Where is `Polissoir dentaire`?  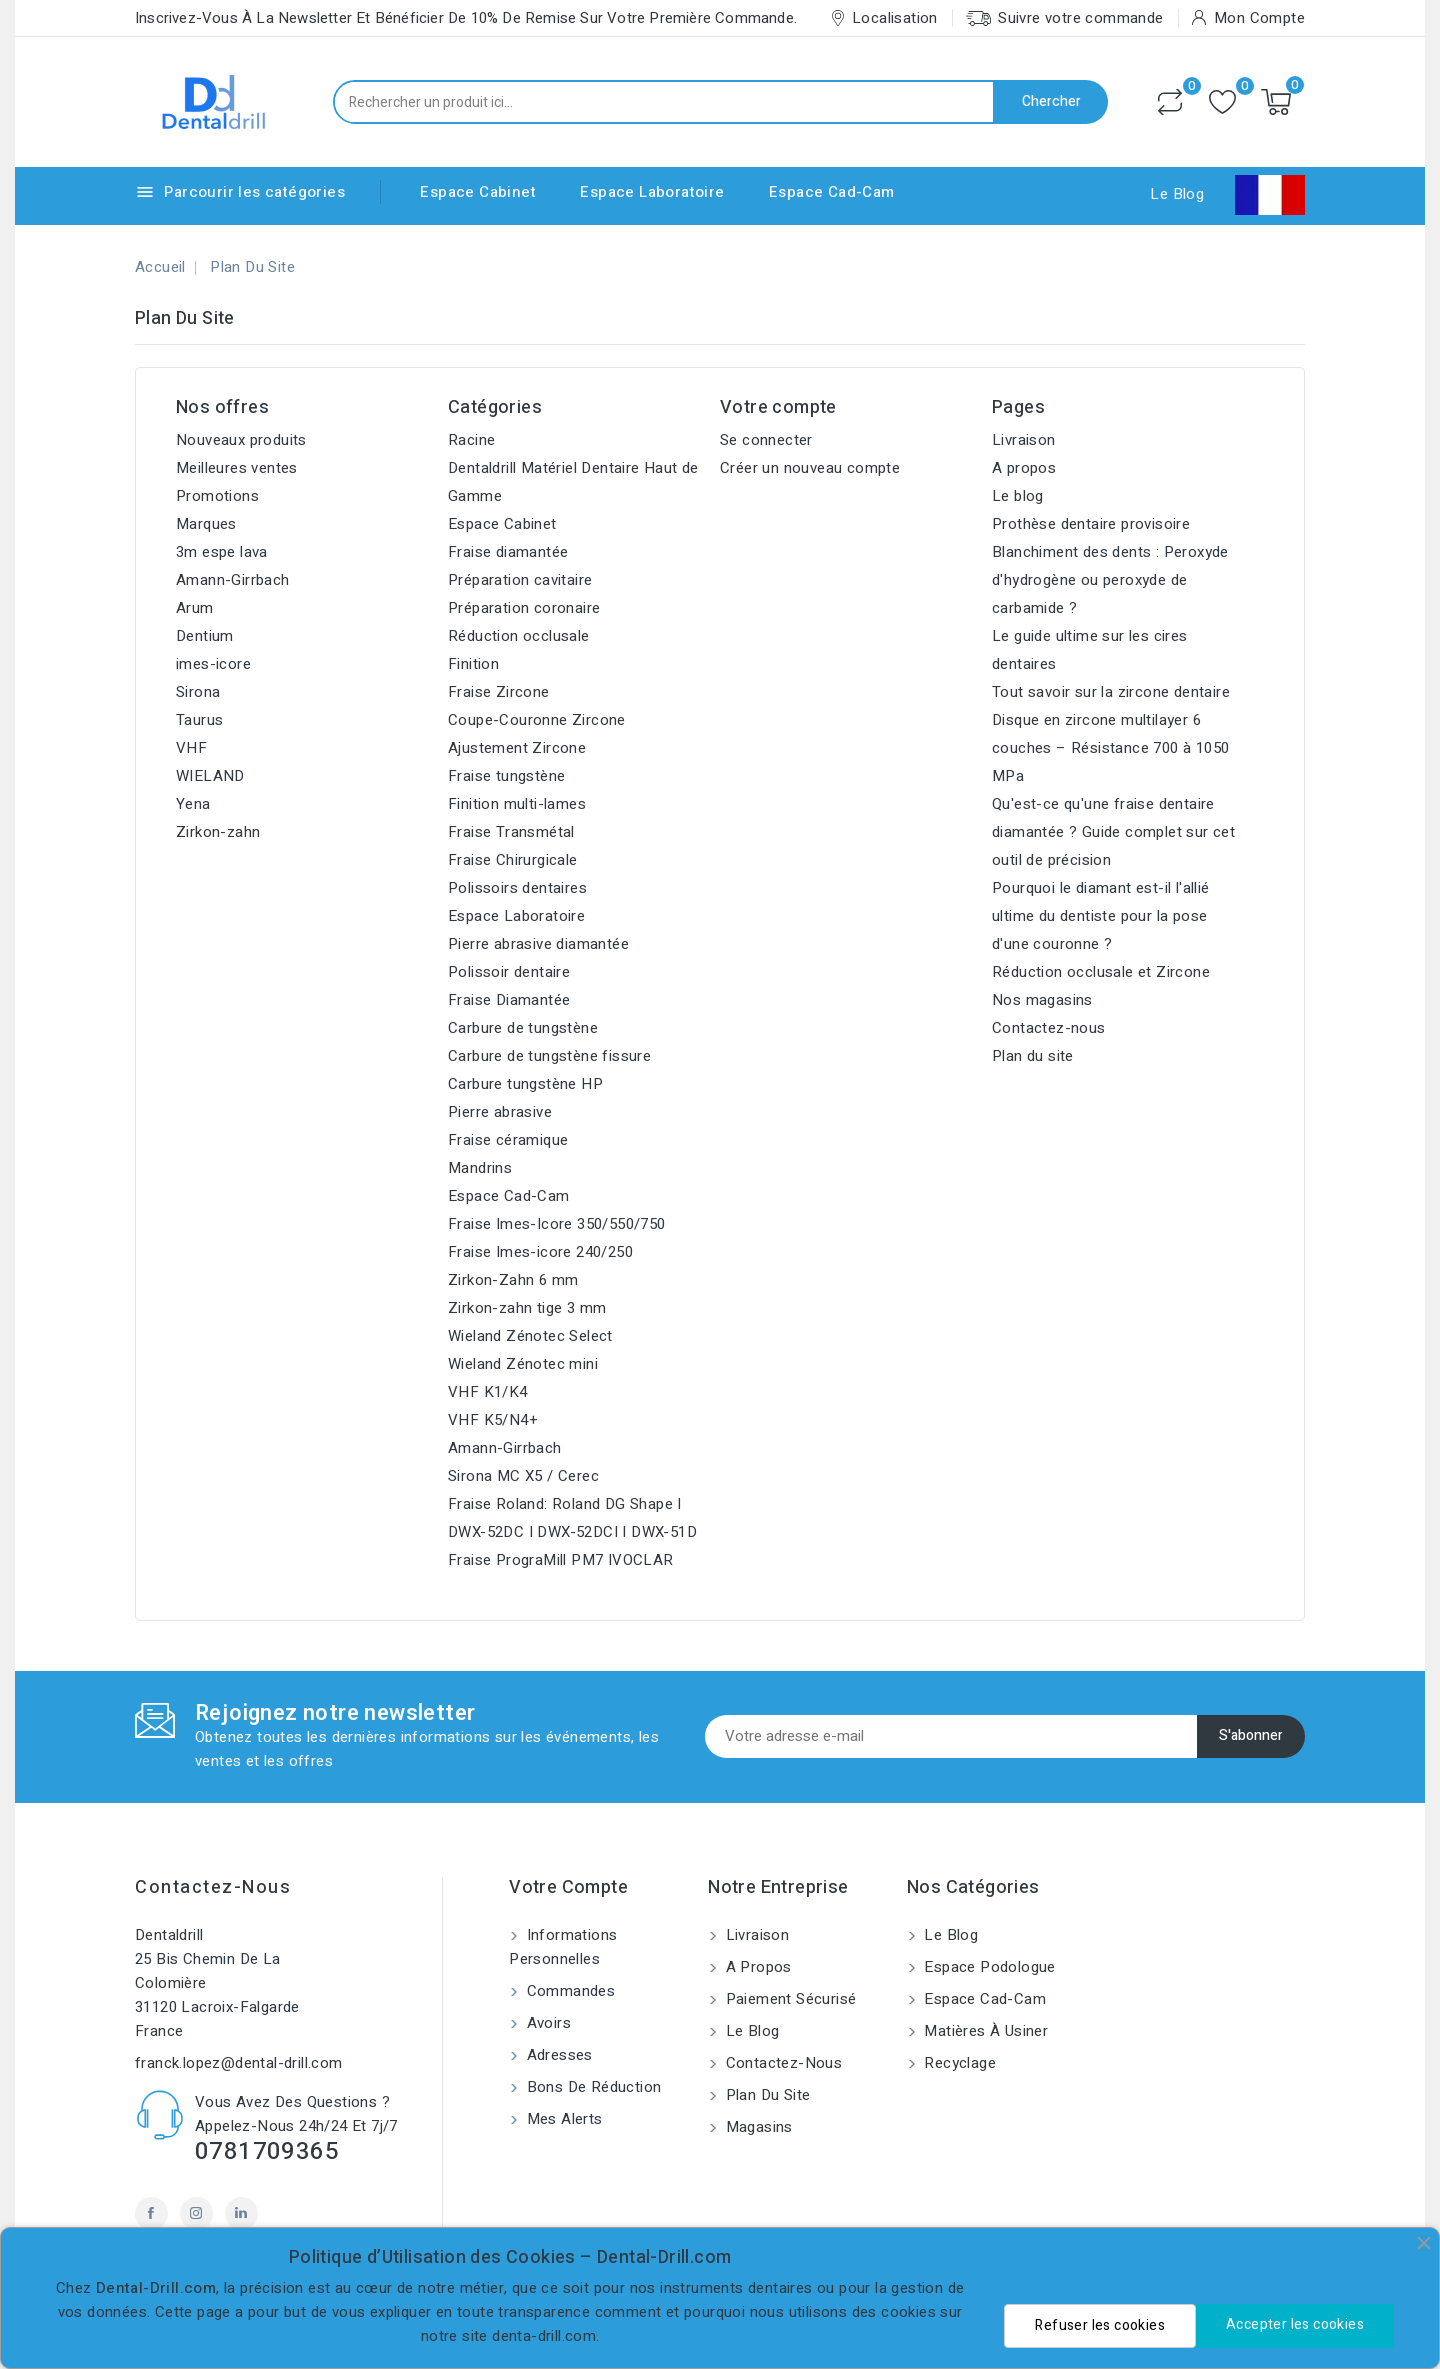
Polissoir dentaire is located at coordinates (509, 972).